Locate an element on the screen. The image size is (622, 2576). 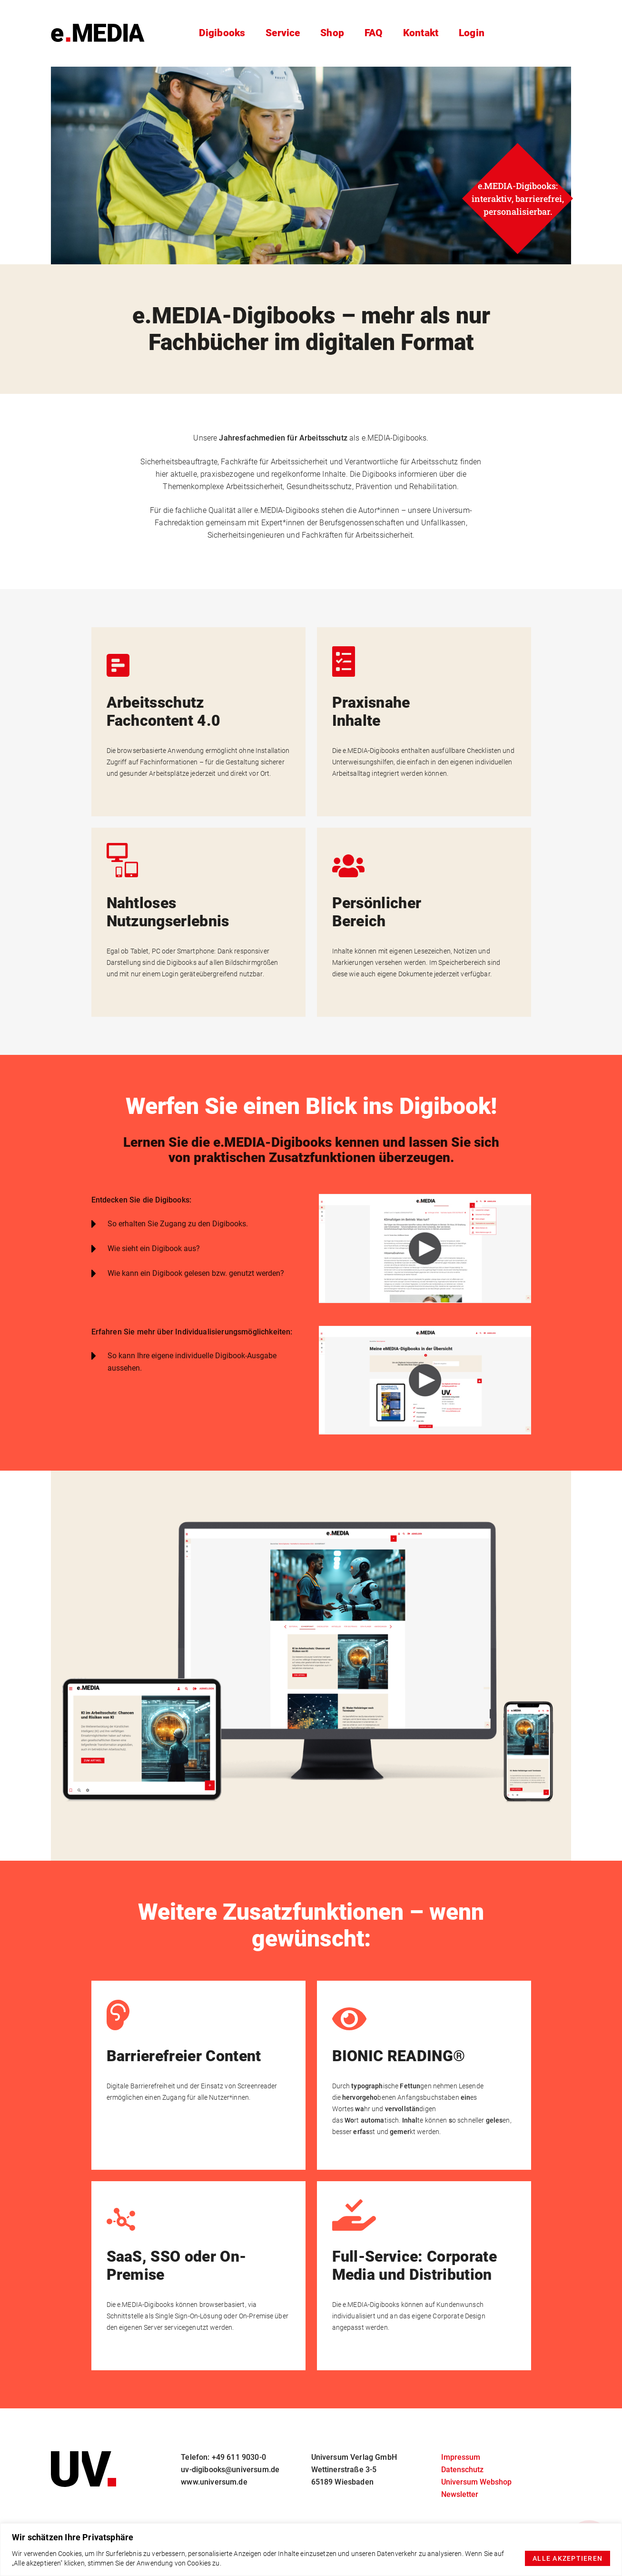
www.universum.de is located at coordinates (214, 2481).